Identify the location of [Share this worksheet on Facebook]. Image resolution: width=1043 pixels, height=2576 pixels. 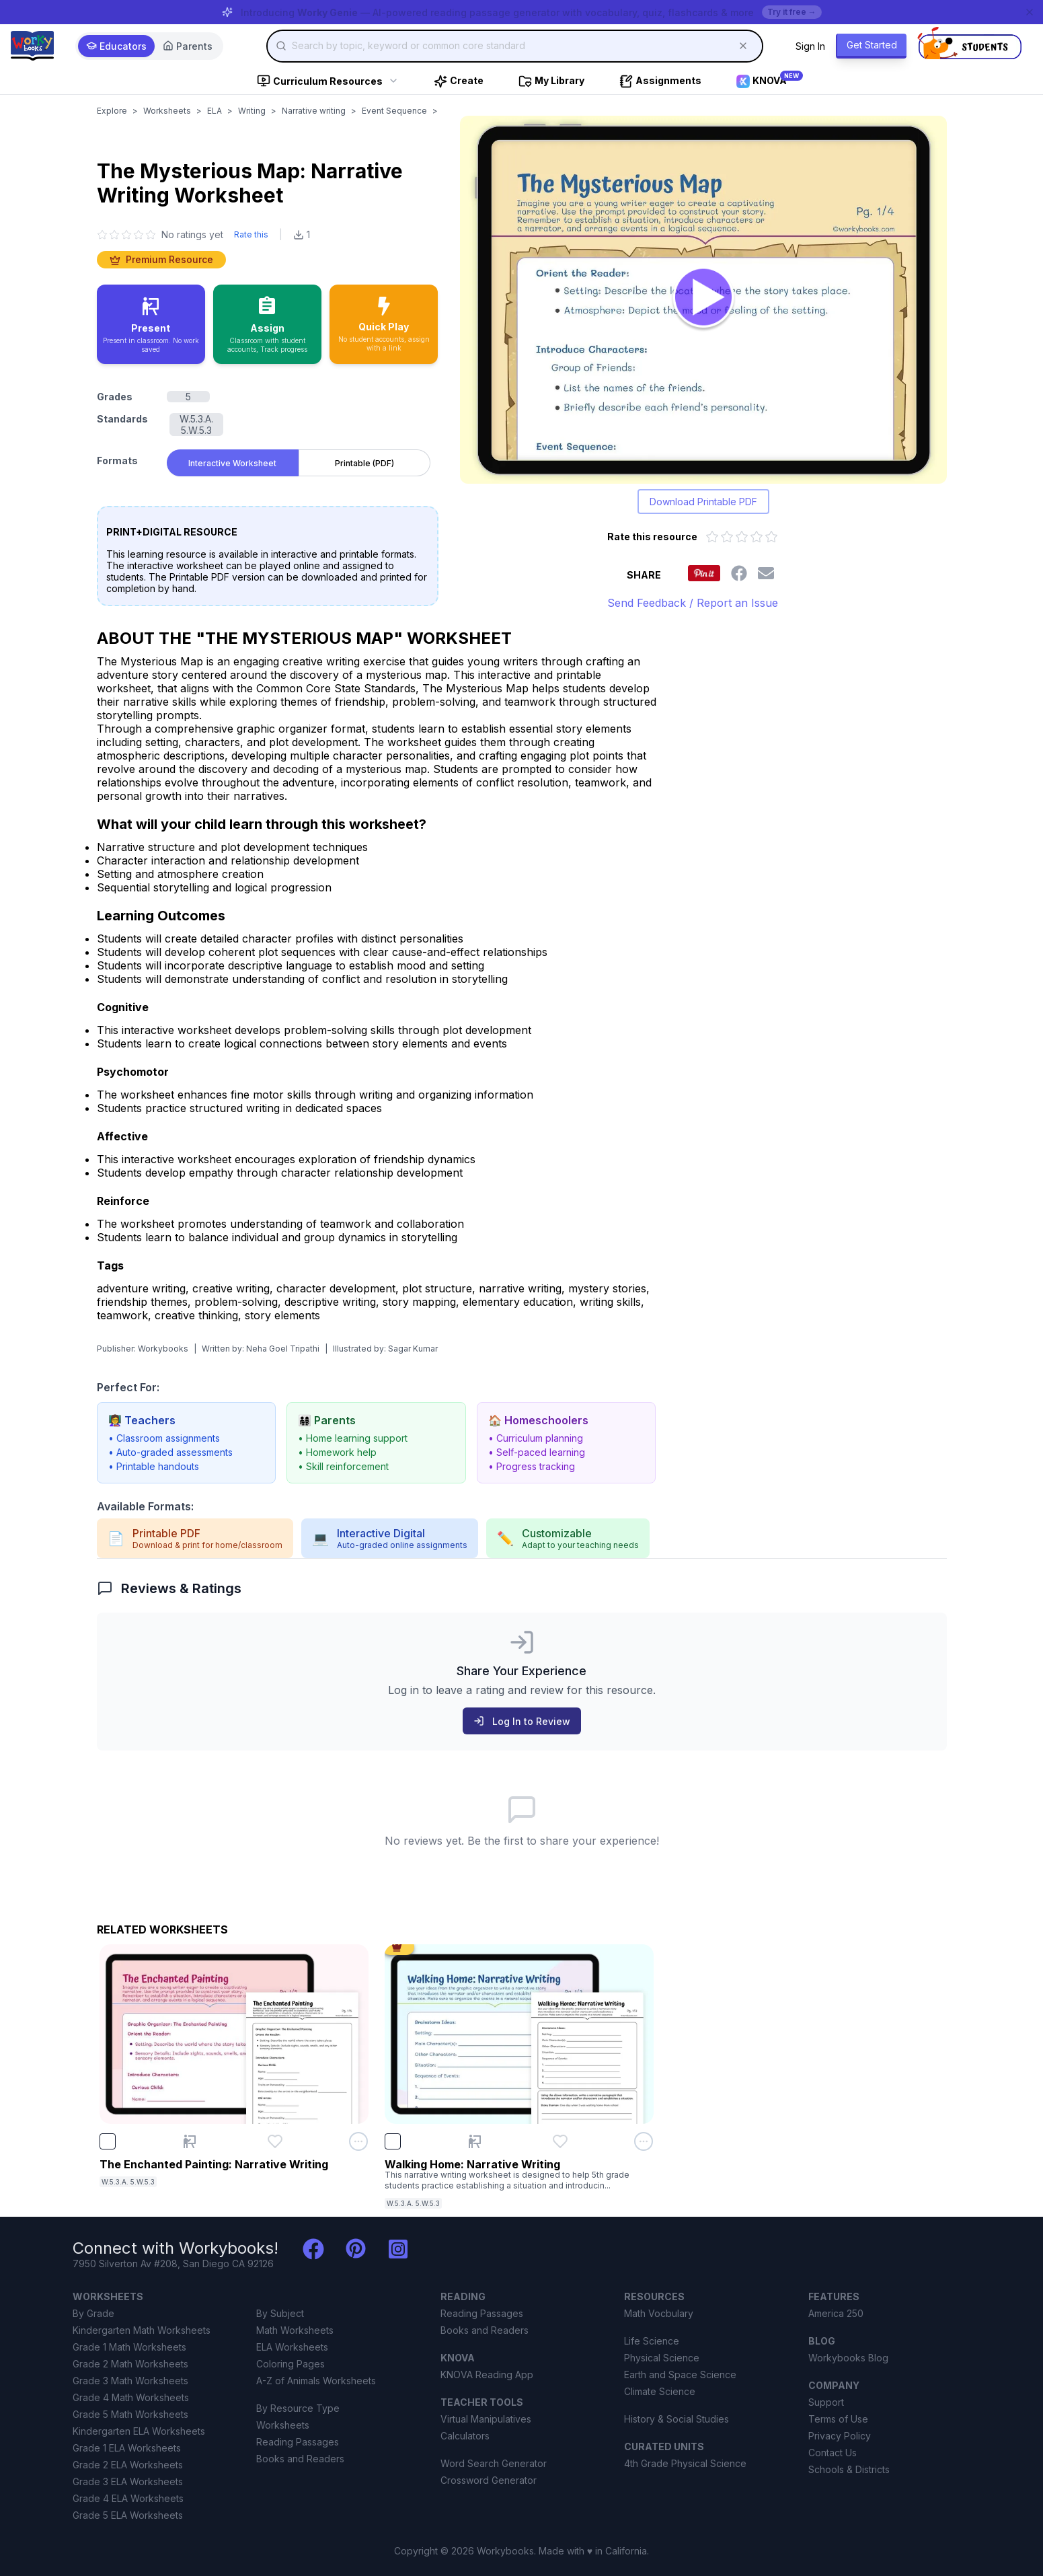
(739, 573).